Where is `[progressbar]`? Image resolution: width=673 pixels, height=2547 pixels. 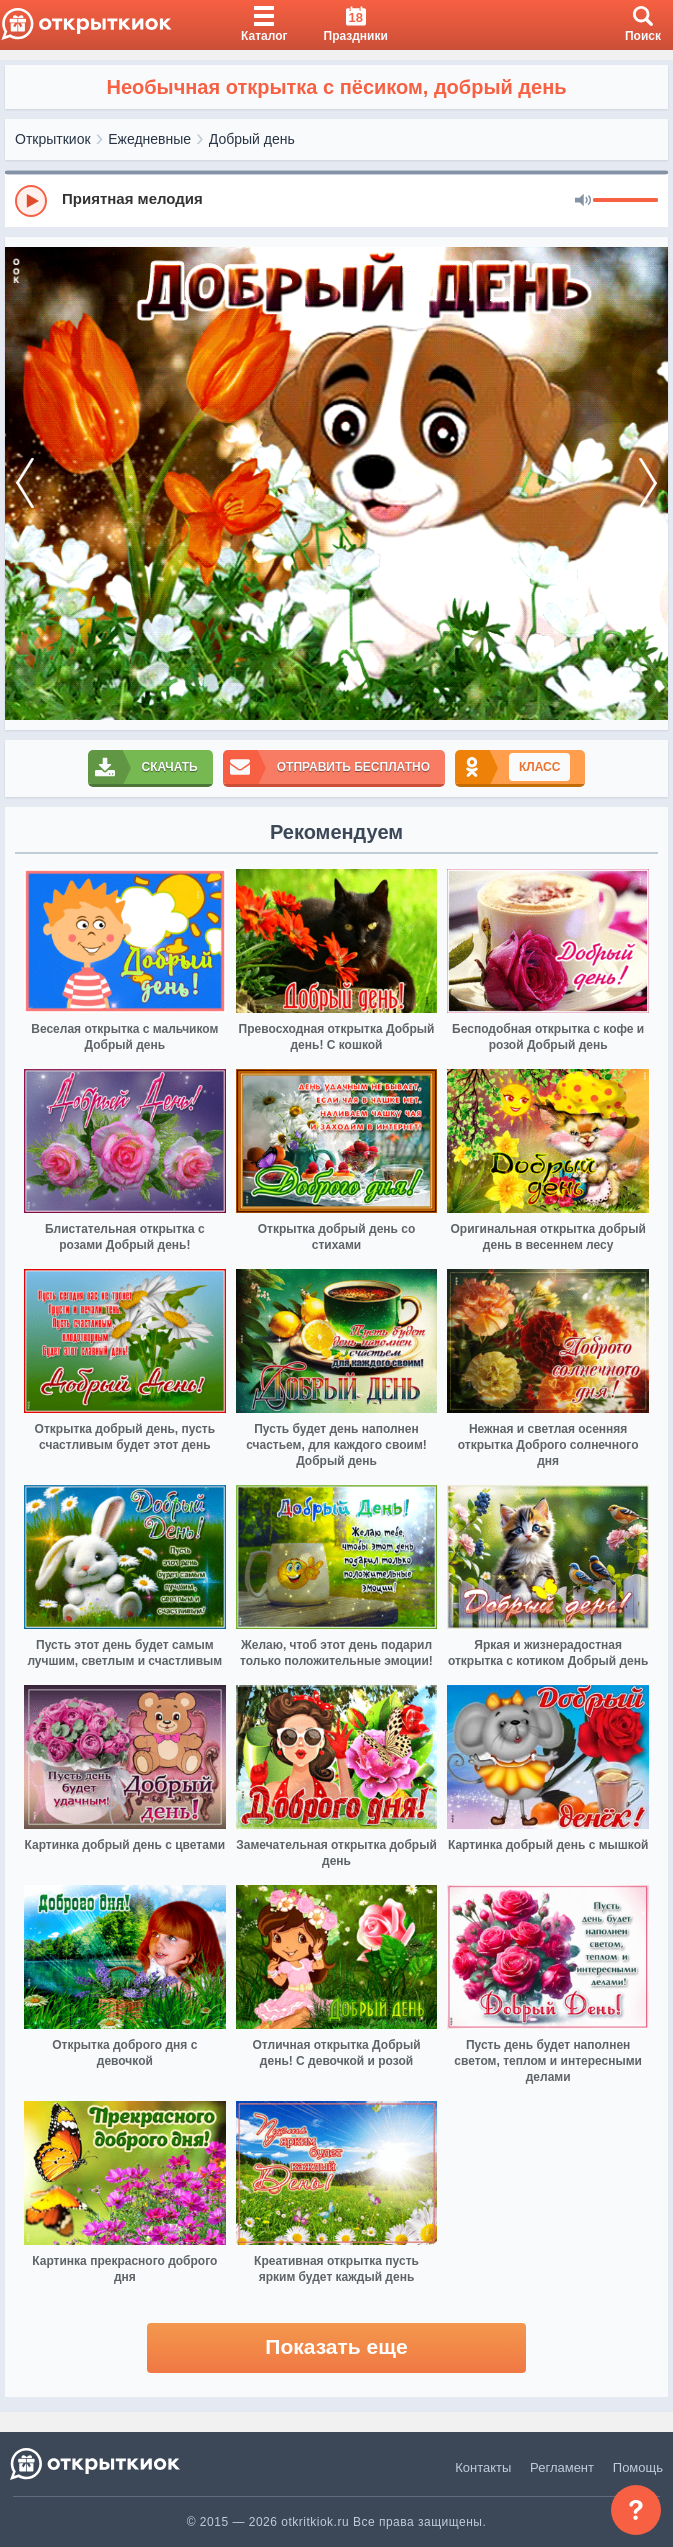 [progressbar] is located at coordinates (625, 201).